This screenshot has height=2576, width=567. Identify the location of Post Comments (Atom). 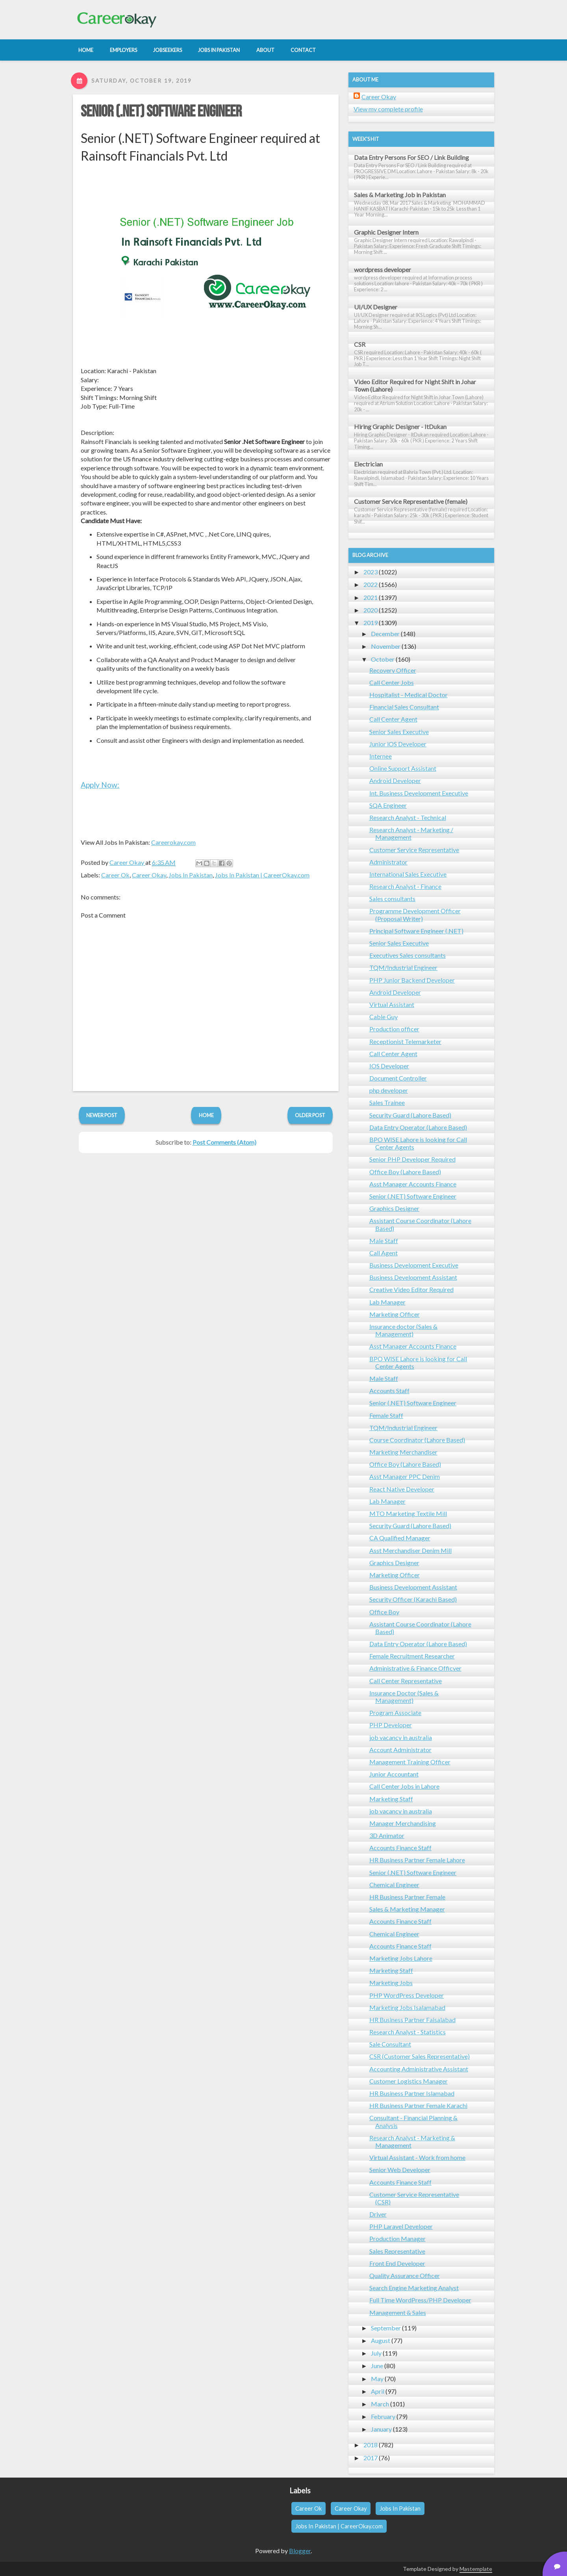
(224, 1142).